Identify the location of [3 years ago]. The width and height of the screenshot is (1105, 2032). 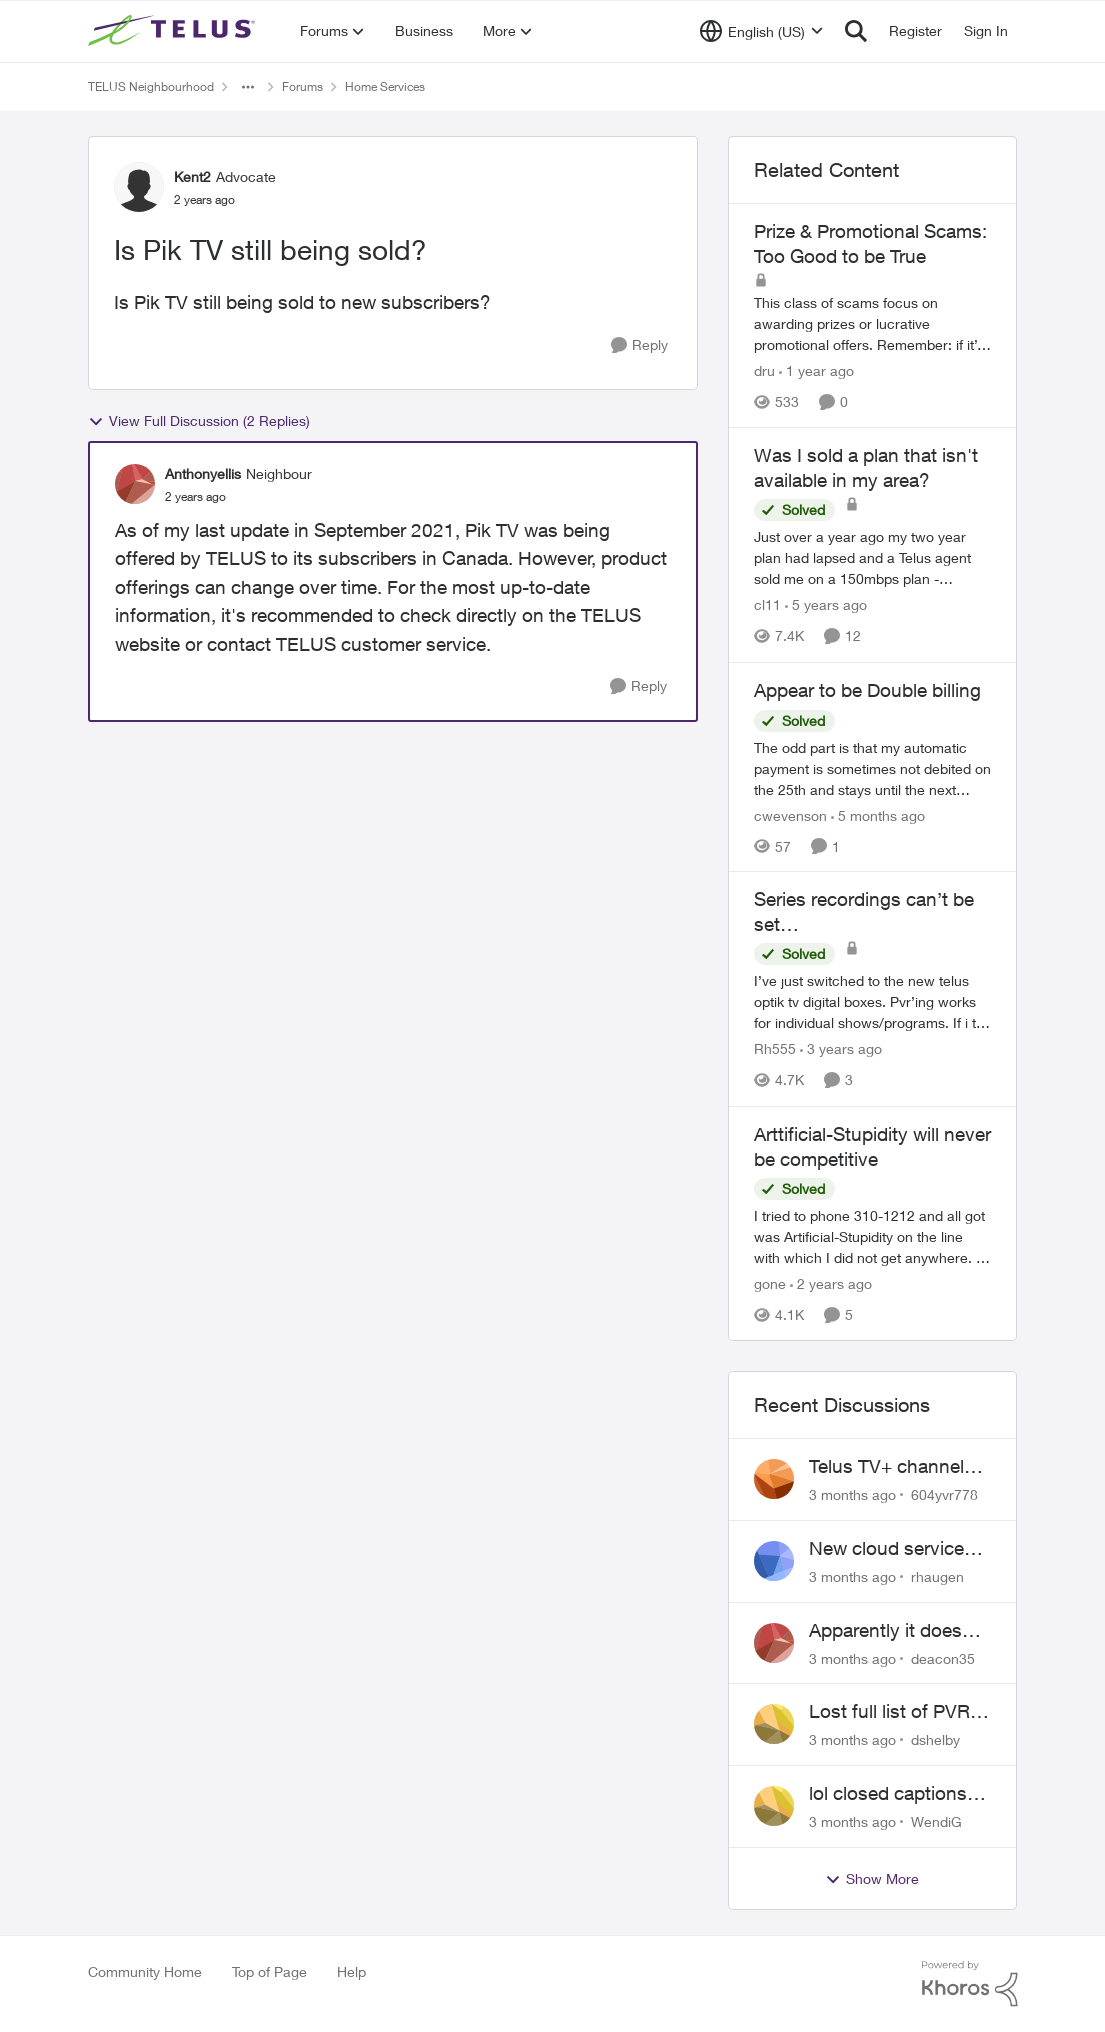
(841, 1049).